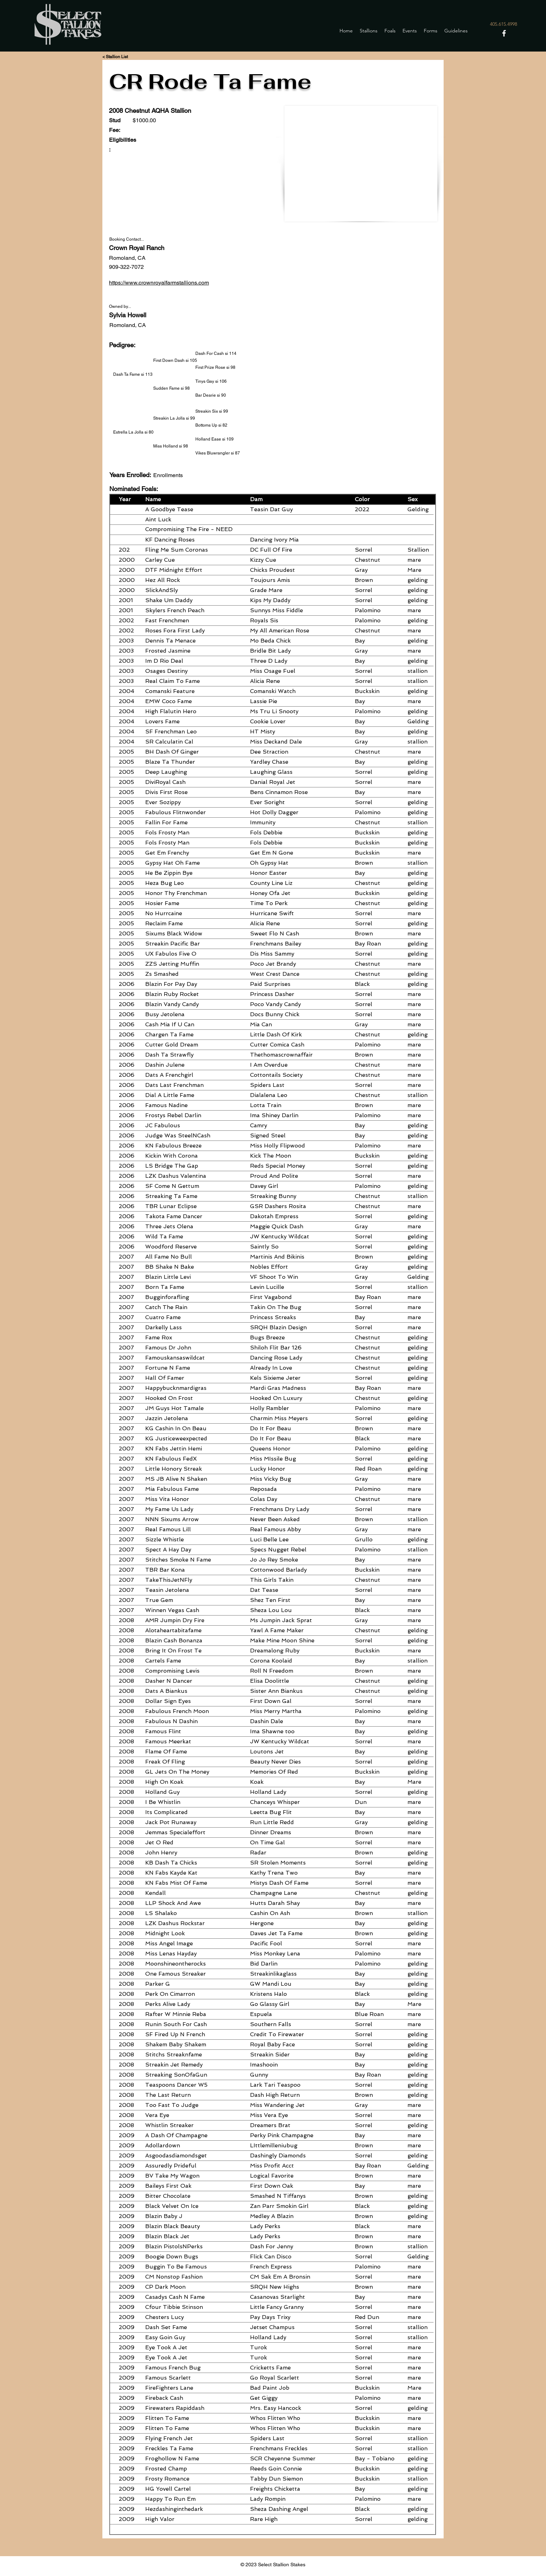 The width and height of the screenshot is (546, 2576). I want to click on [Facebook], so click(504, 33).